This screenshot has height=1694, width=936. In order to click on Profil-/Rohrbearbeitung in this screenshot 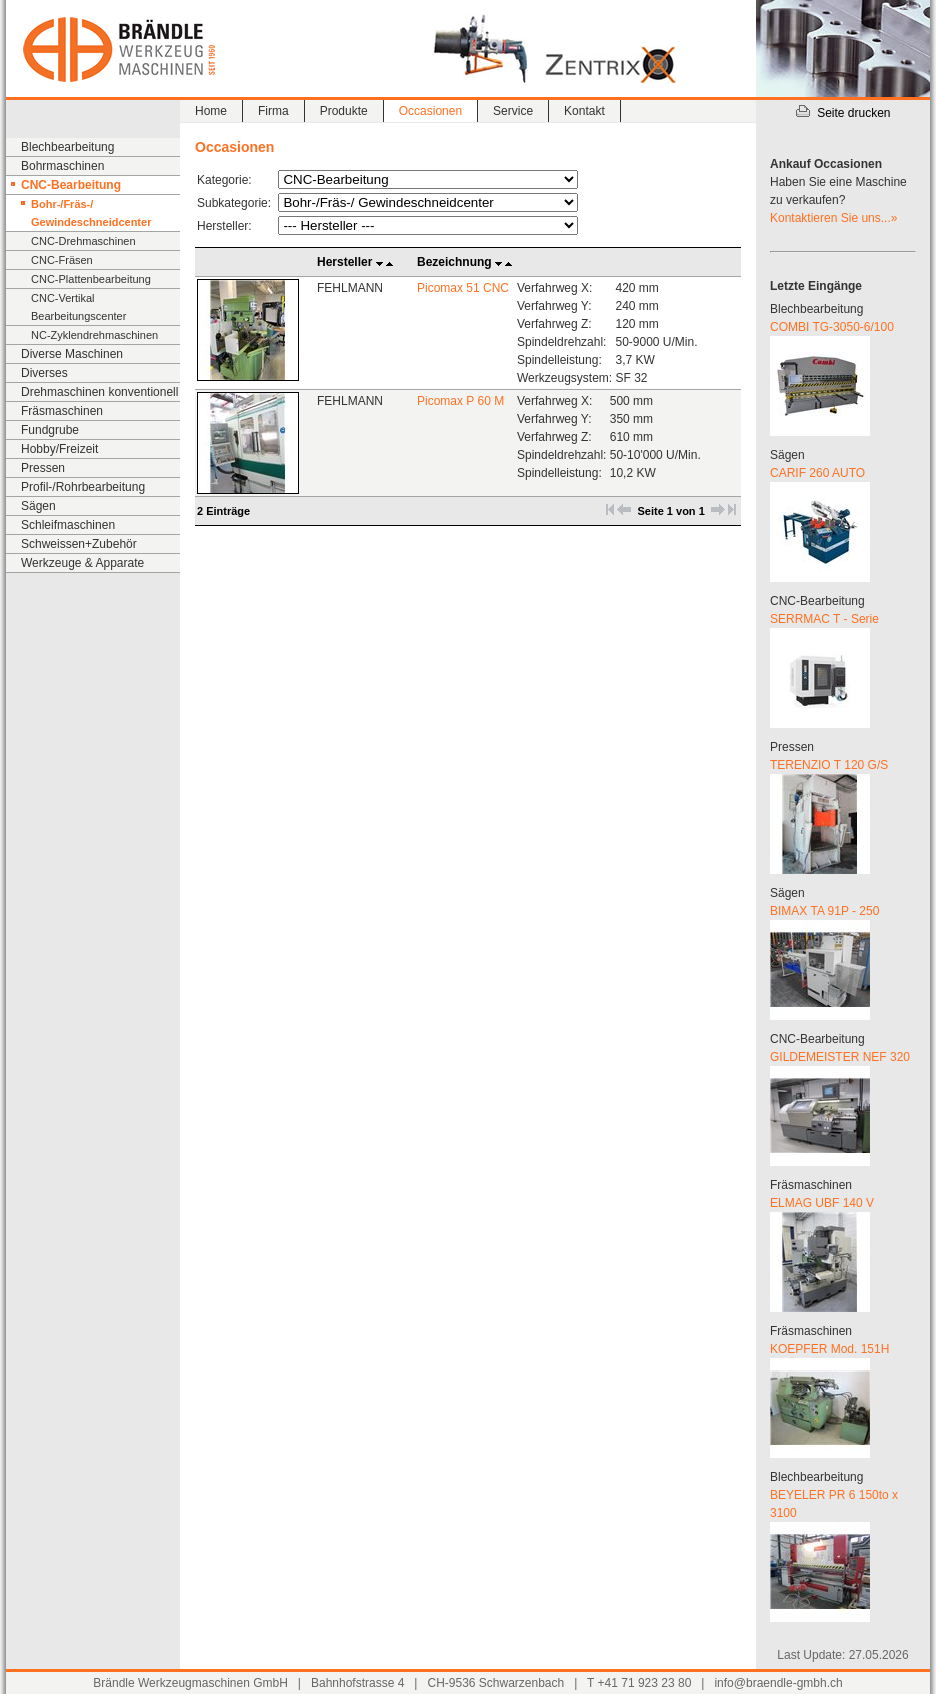, I will do `click(83, 487)`.